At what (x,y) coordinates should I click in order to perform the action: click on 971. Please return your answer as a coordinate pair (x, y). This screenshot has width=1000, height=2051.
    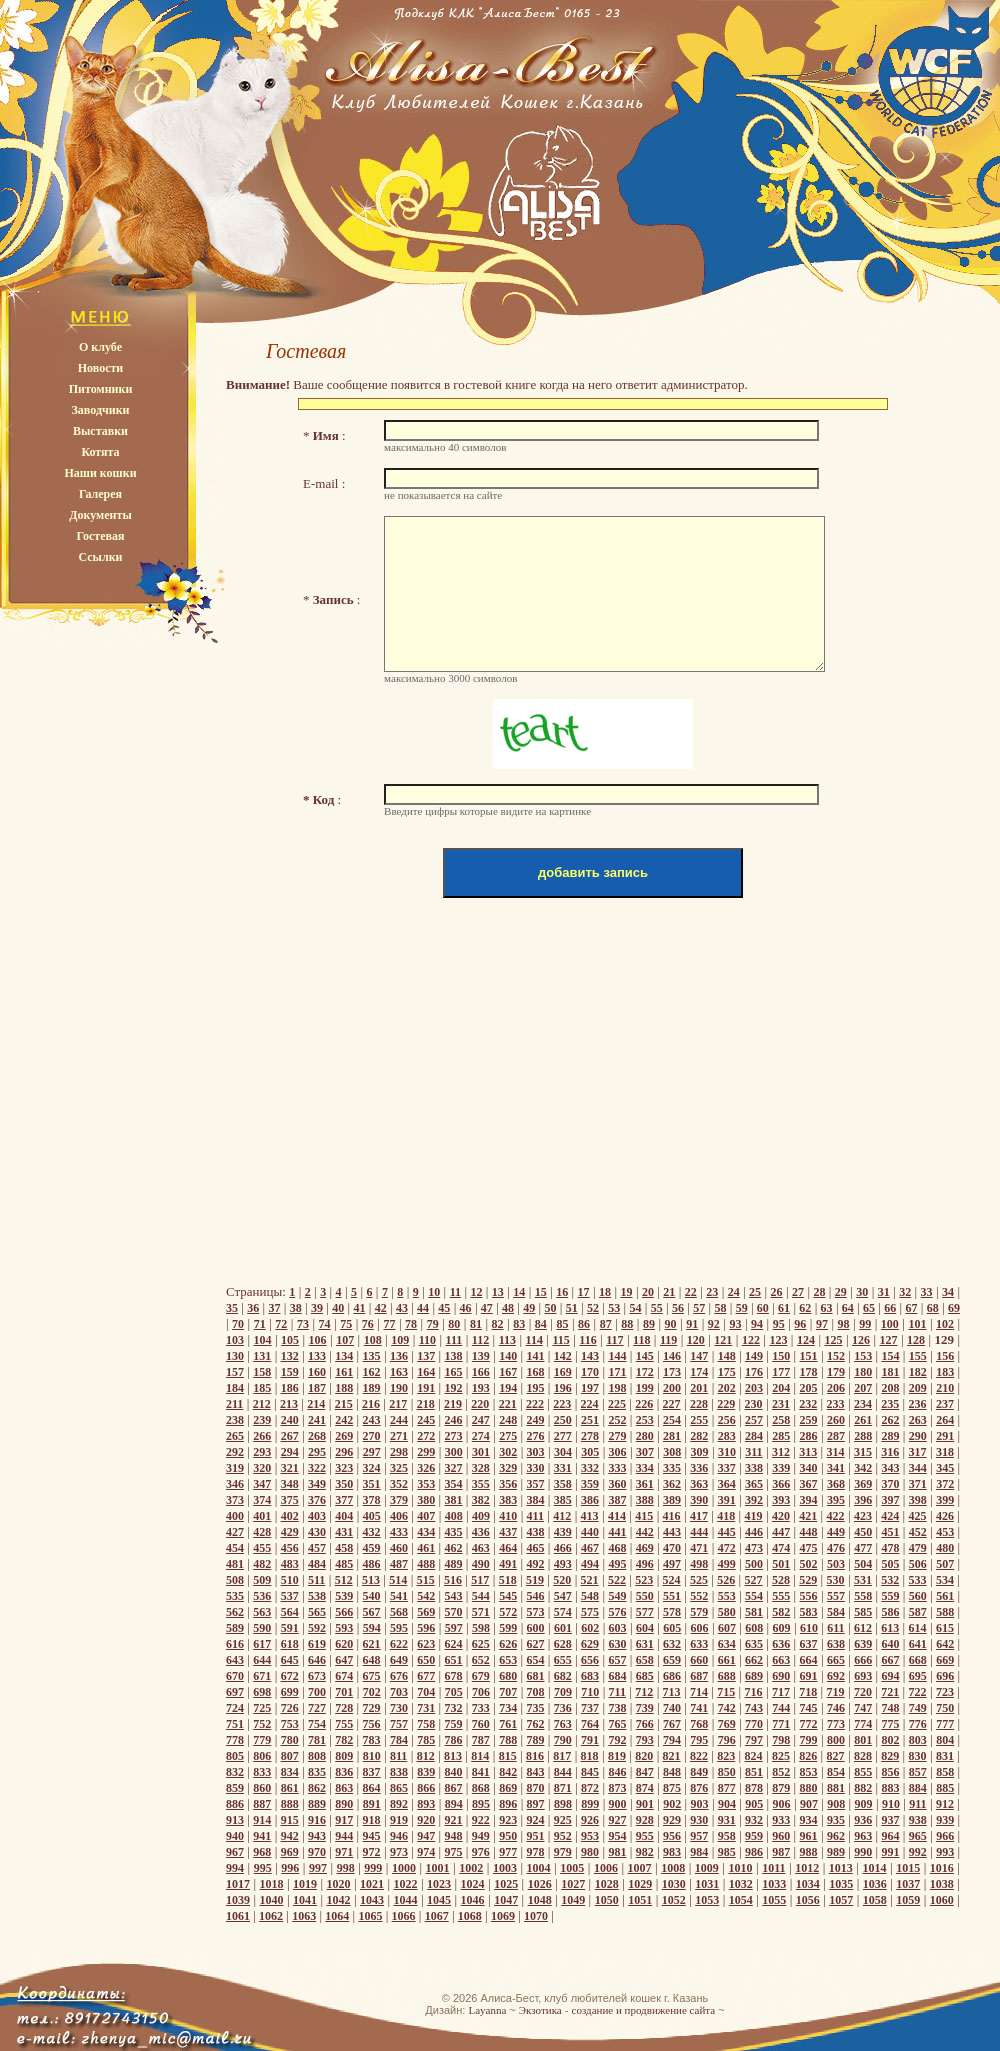
    Looking at the image, I should click on (344, 1852).